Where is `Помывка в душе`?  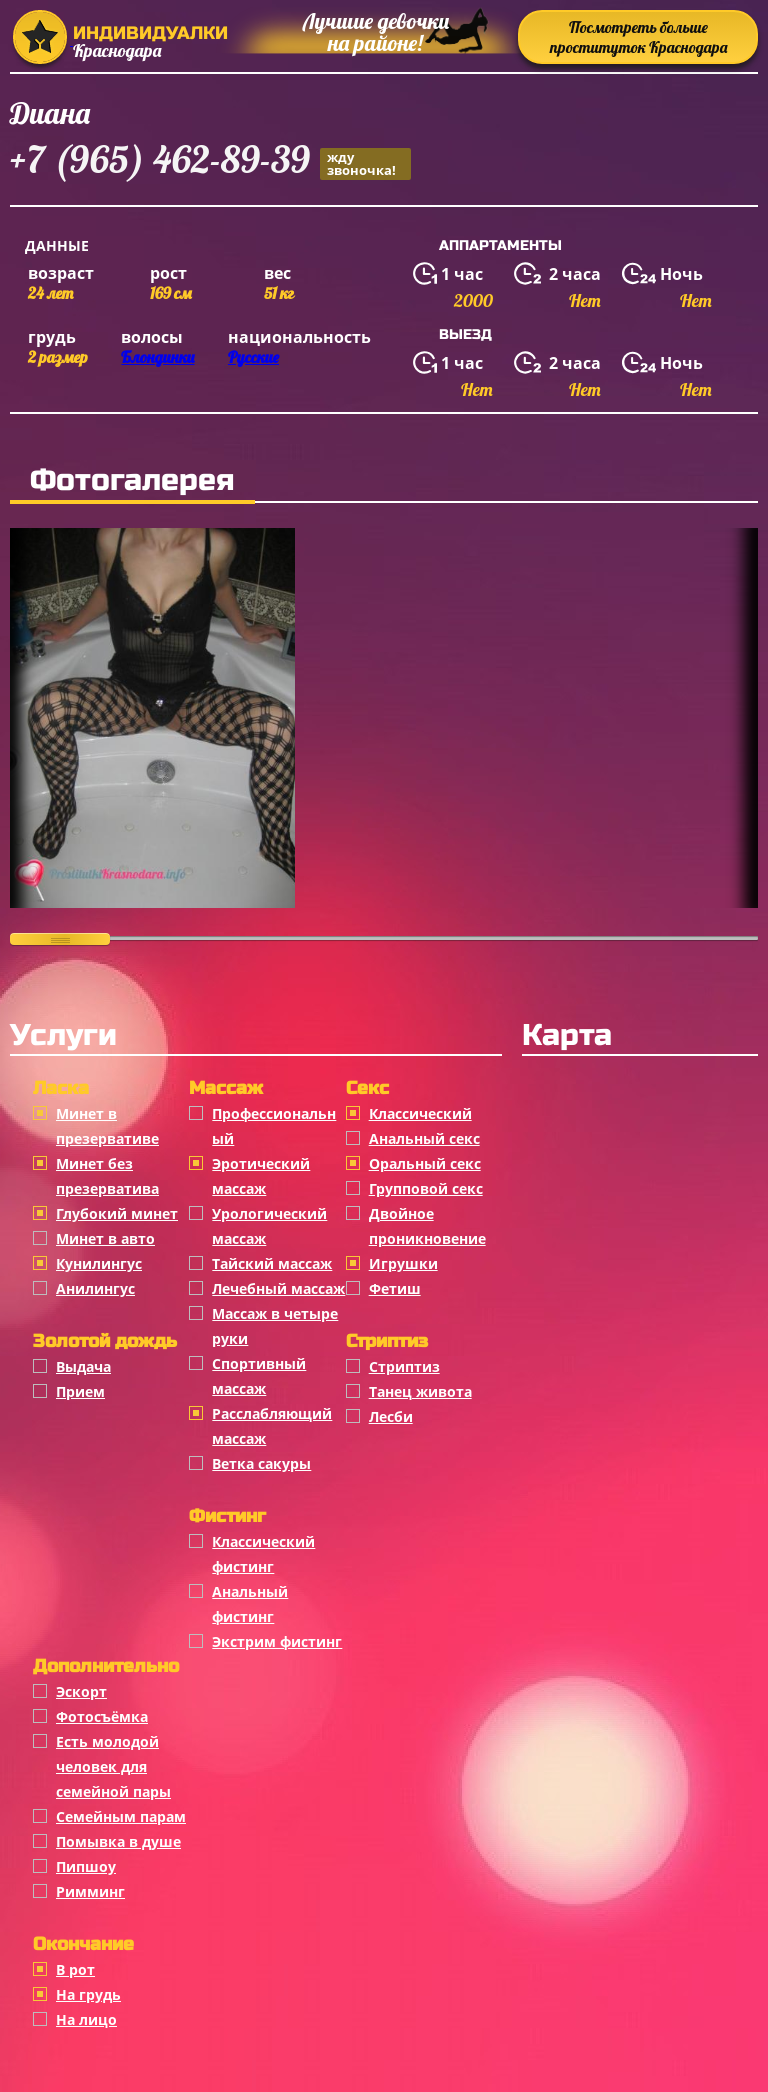
Помывка в душе is located at coordinates (118, 1841).